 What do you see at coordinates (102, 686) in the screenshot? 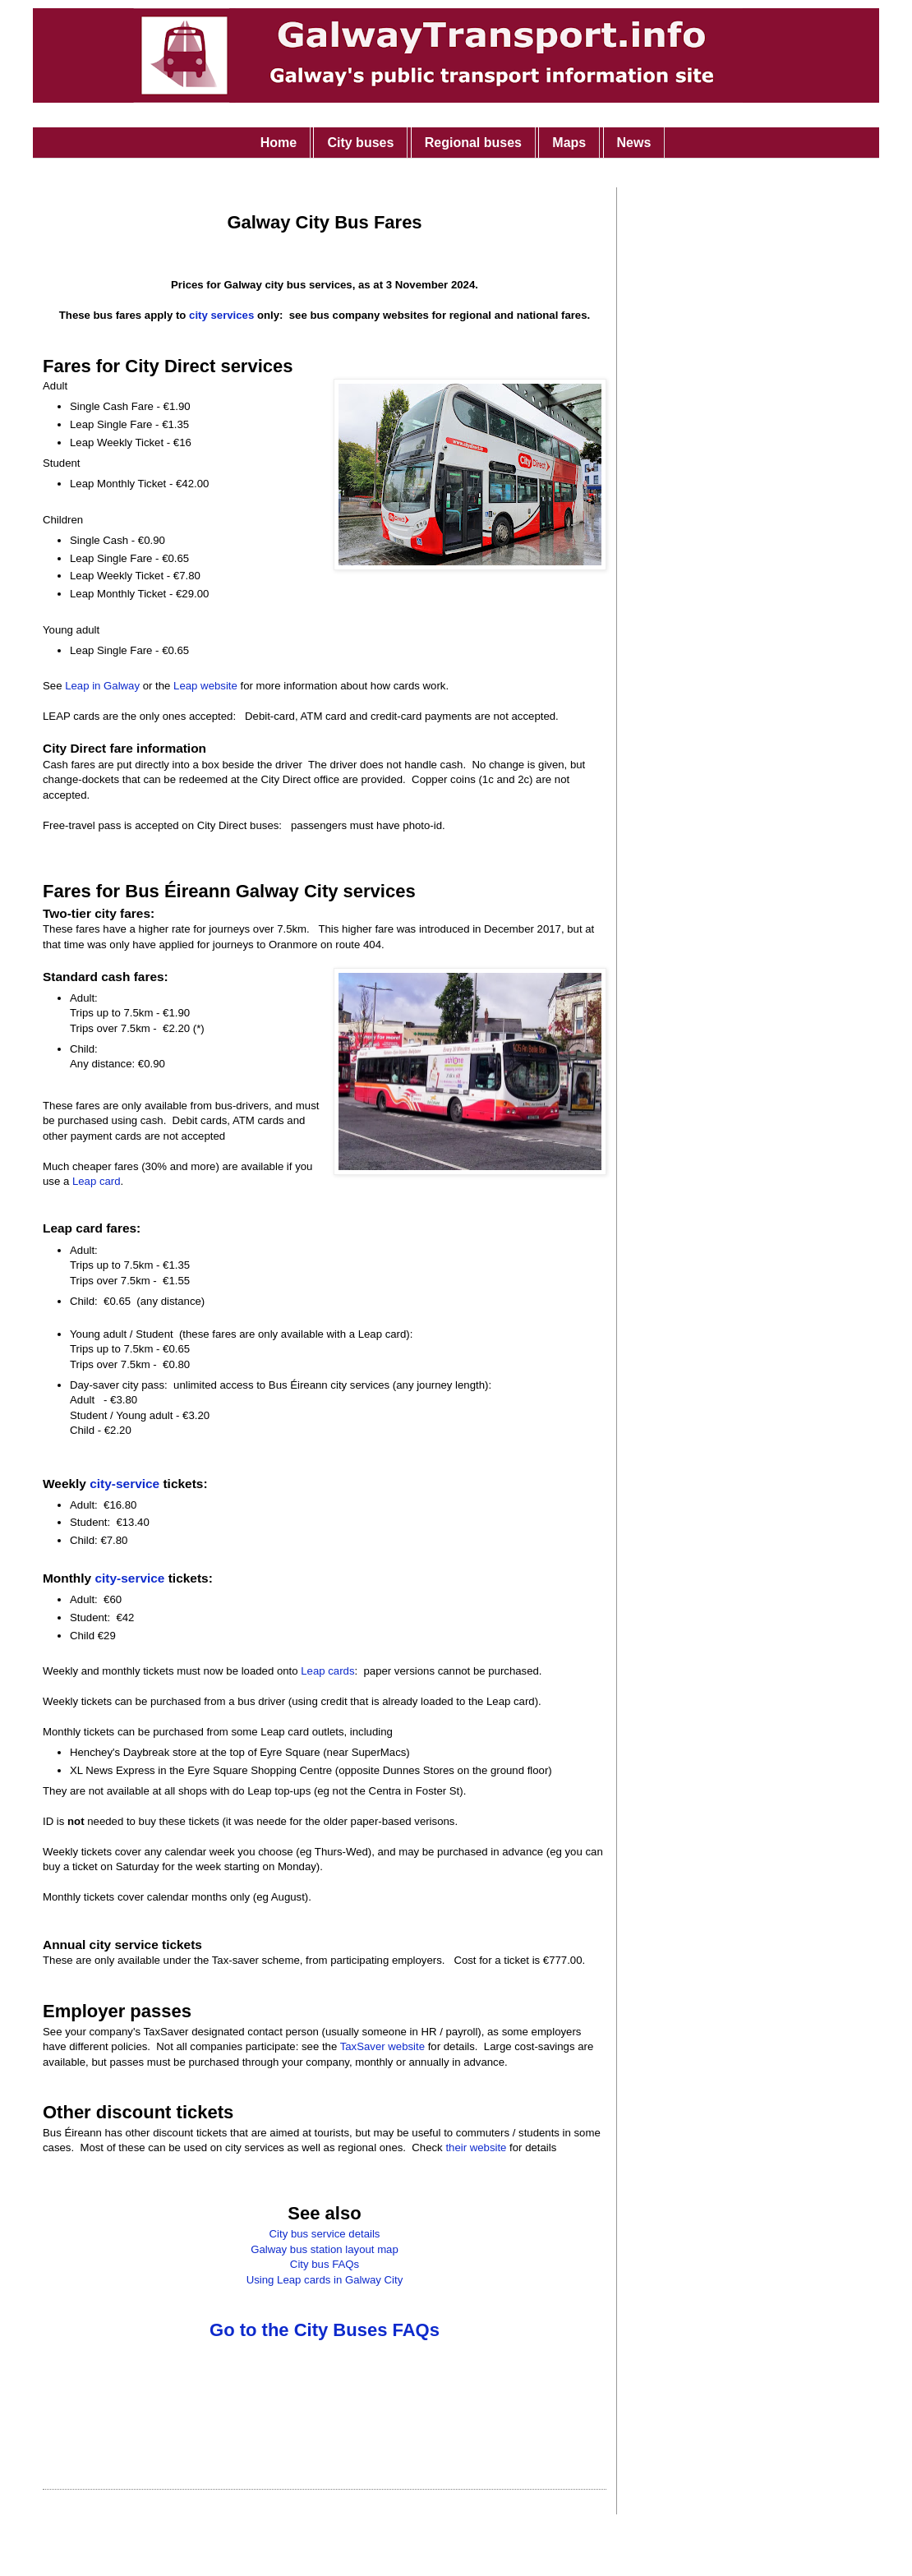
I see `Leap in Galway` at bounding box center [102, 686].